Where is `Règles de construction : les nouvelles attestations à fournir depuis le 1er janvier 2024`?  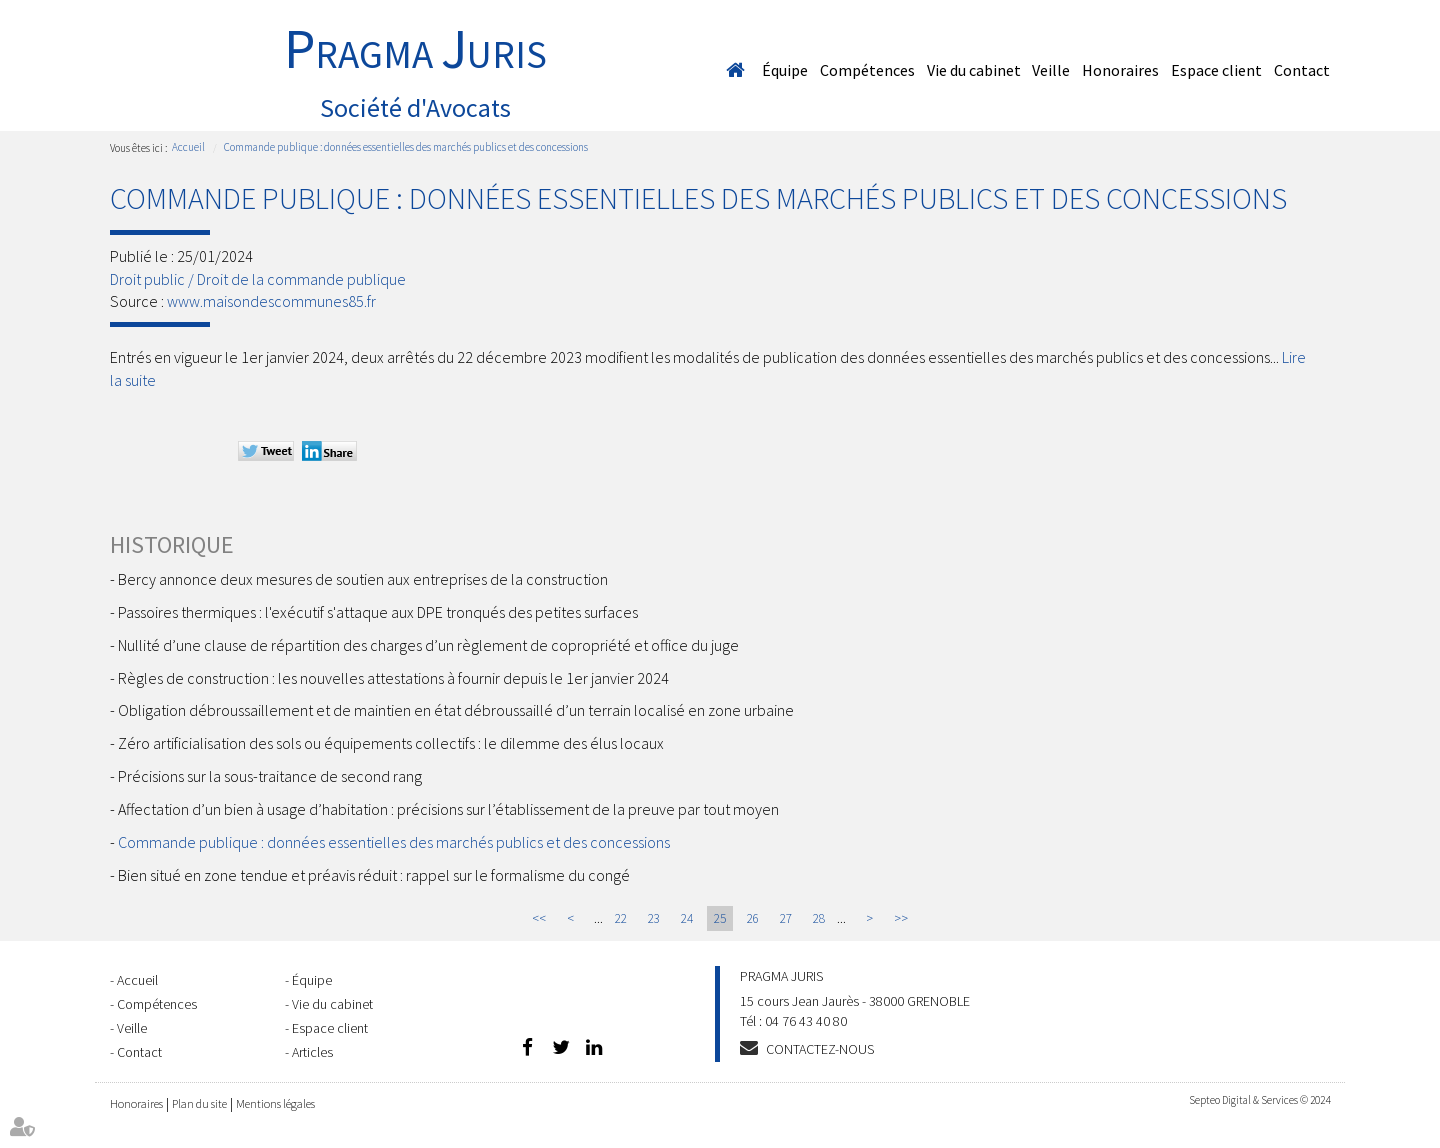
Règles de construction : les nouvelles attestations à fournir depuis le 1er janvier 2024 is located at coordinates (393, 678).